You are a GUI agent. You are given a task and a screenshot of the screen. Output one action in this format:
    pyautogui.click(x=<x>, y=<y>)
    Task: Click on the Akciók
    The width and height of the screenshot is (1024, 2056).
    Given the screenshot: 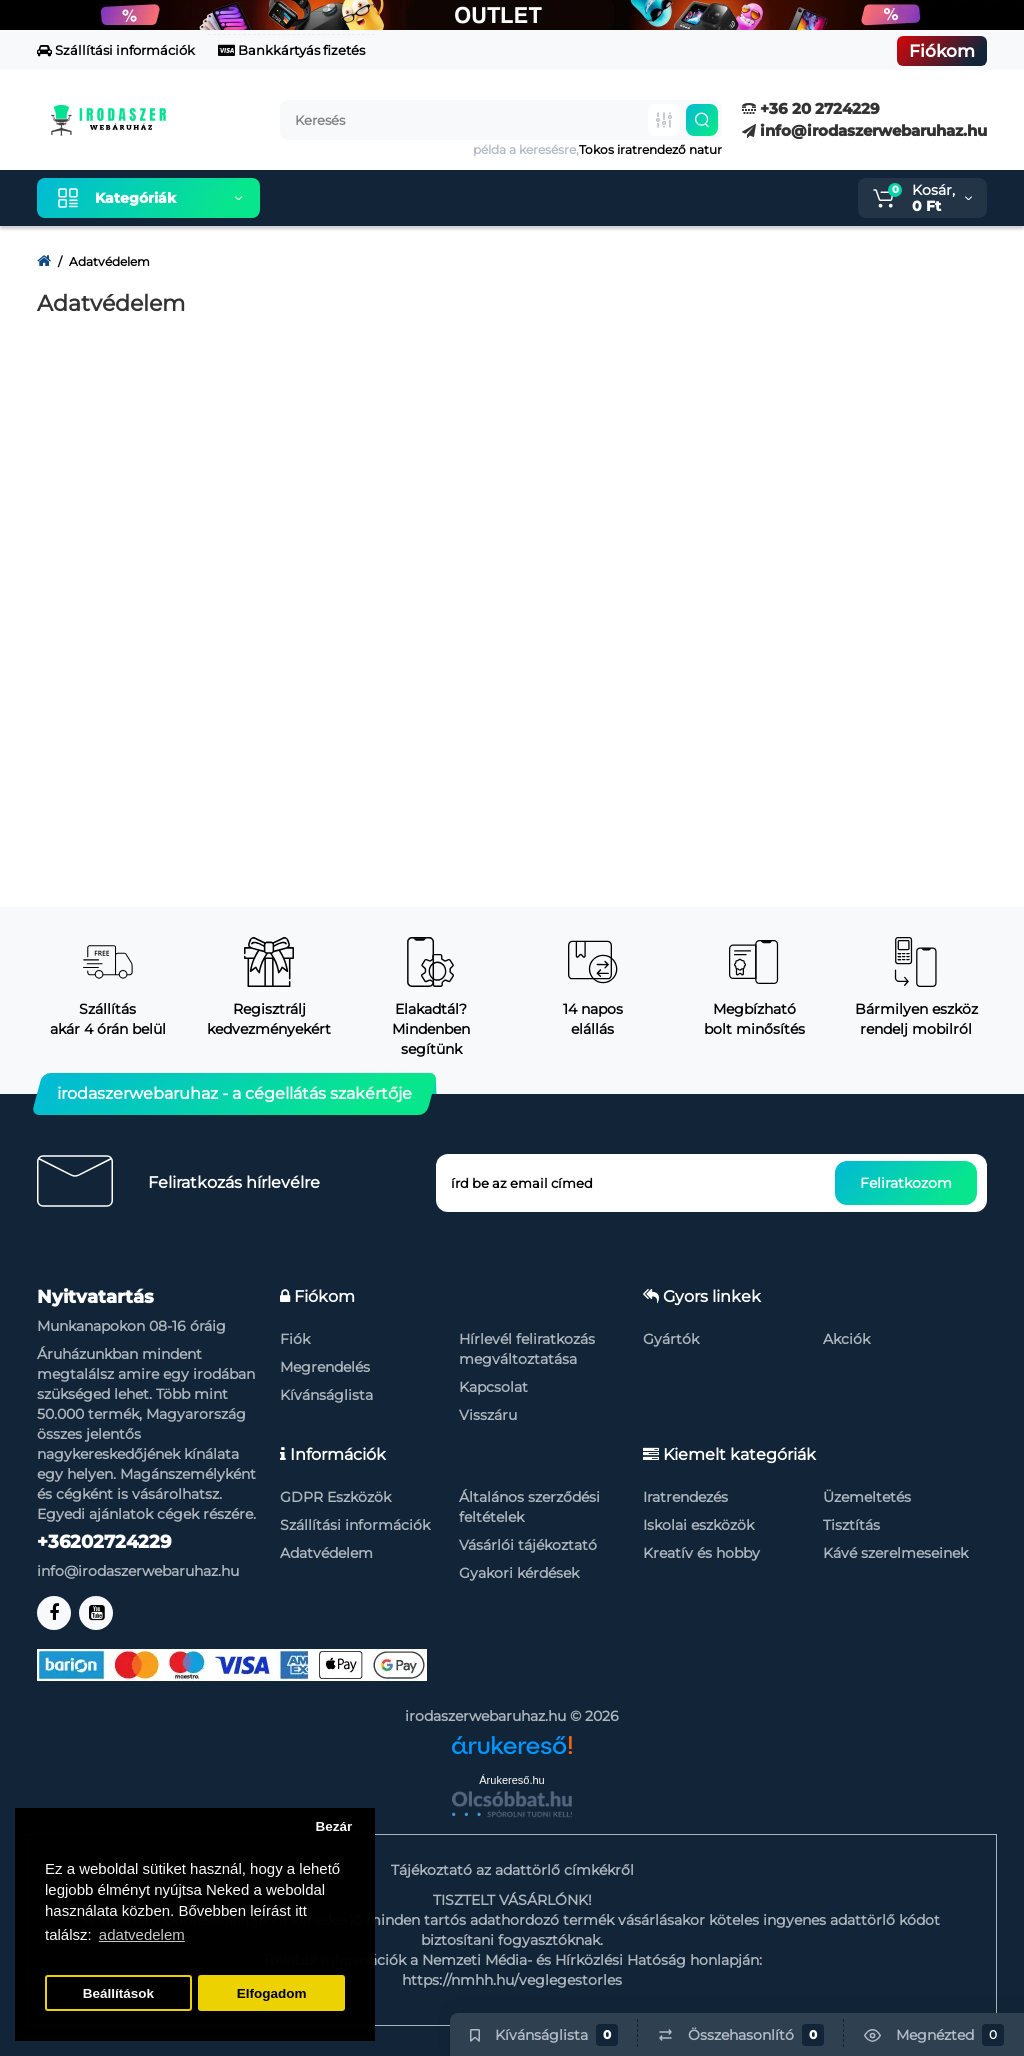 What is the action you would take?
    pyautogui.click(x=846, y=1339)
    